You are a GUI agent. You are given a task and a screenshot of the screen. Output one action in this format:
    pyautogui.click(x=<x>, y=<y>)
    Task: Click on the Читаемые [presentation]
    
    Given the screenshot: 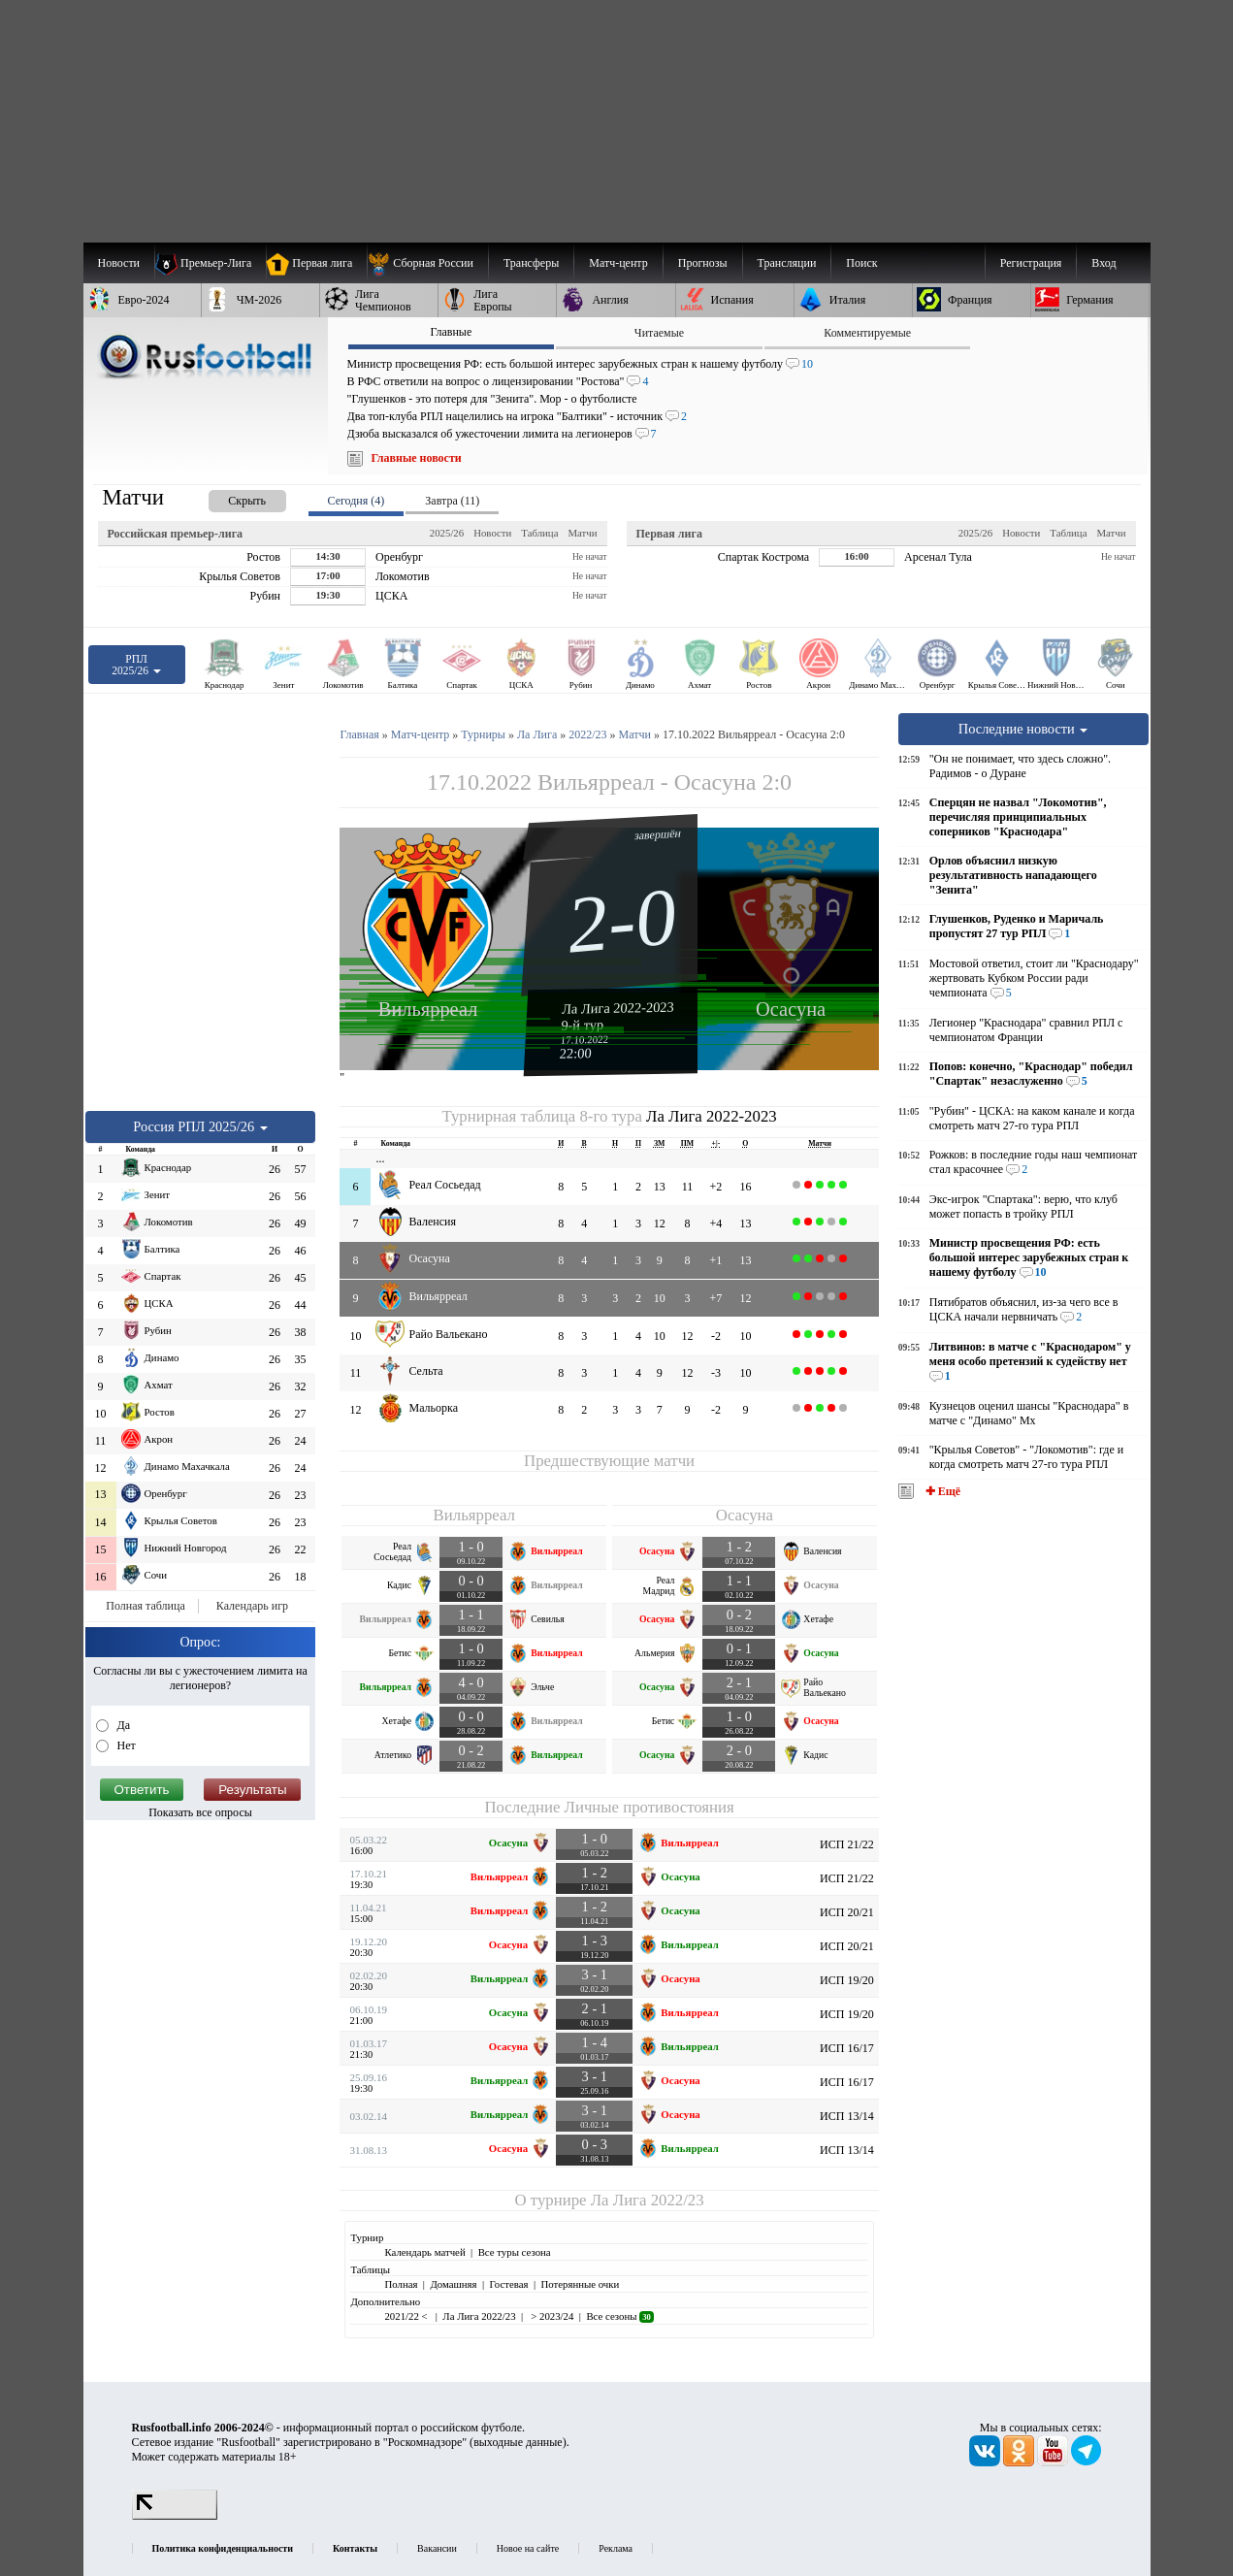 What is the action you would take?
    pyautogui.click(x=659, y=333)
    